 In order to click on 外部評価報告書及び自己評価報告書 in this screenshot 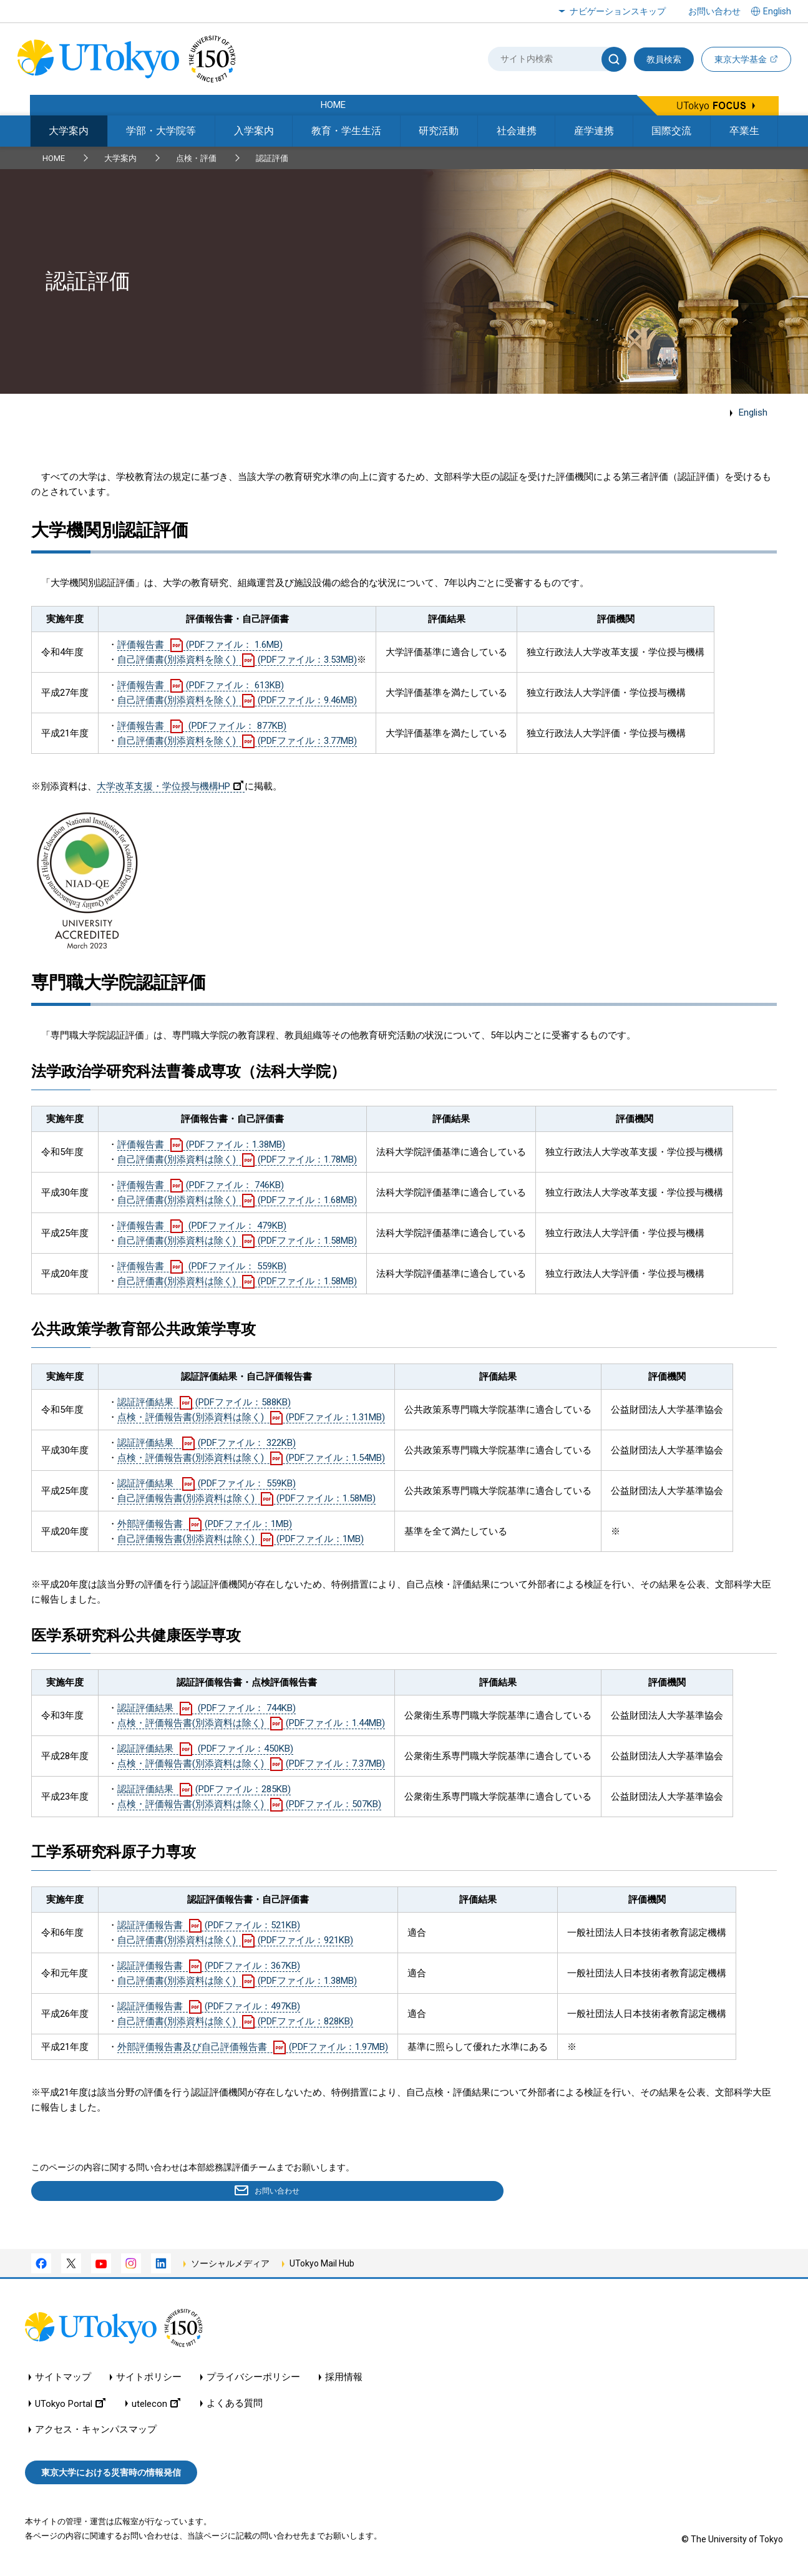, I will do `click(252, 2046)`.